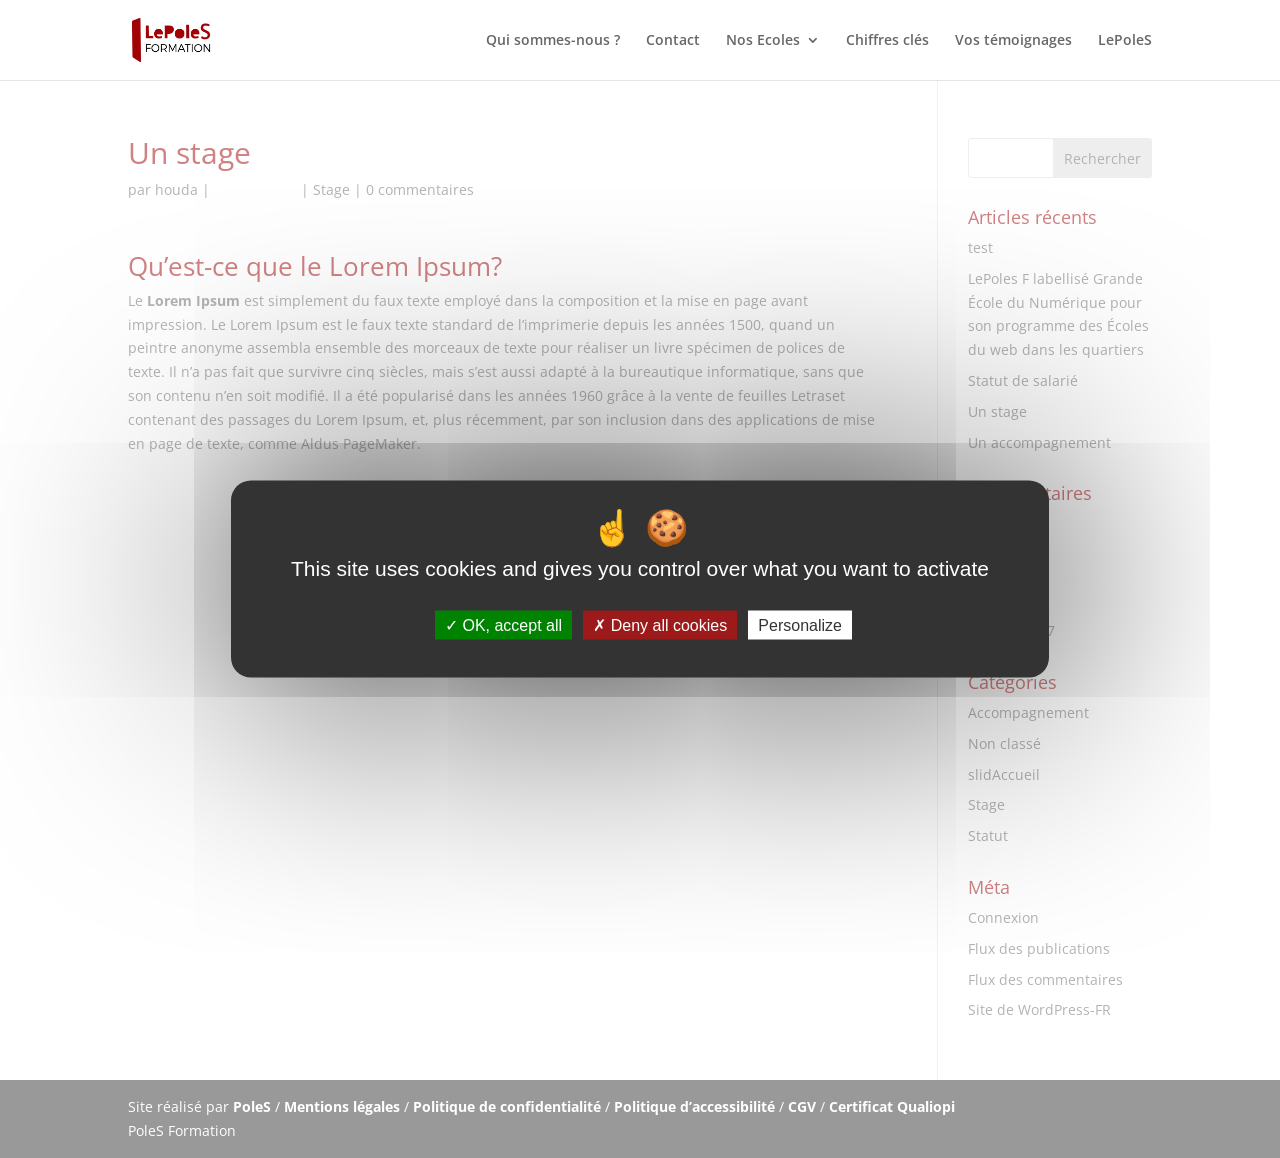  Describe the element at coordinates (553, 41) in the screenshot. I see `Qui sommes-nous ?` at that location.